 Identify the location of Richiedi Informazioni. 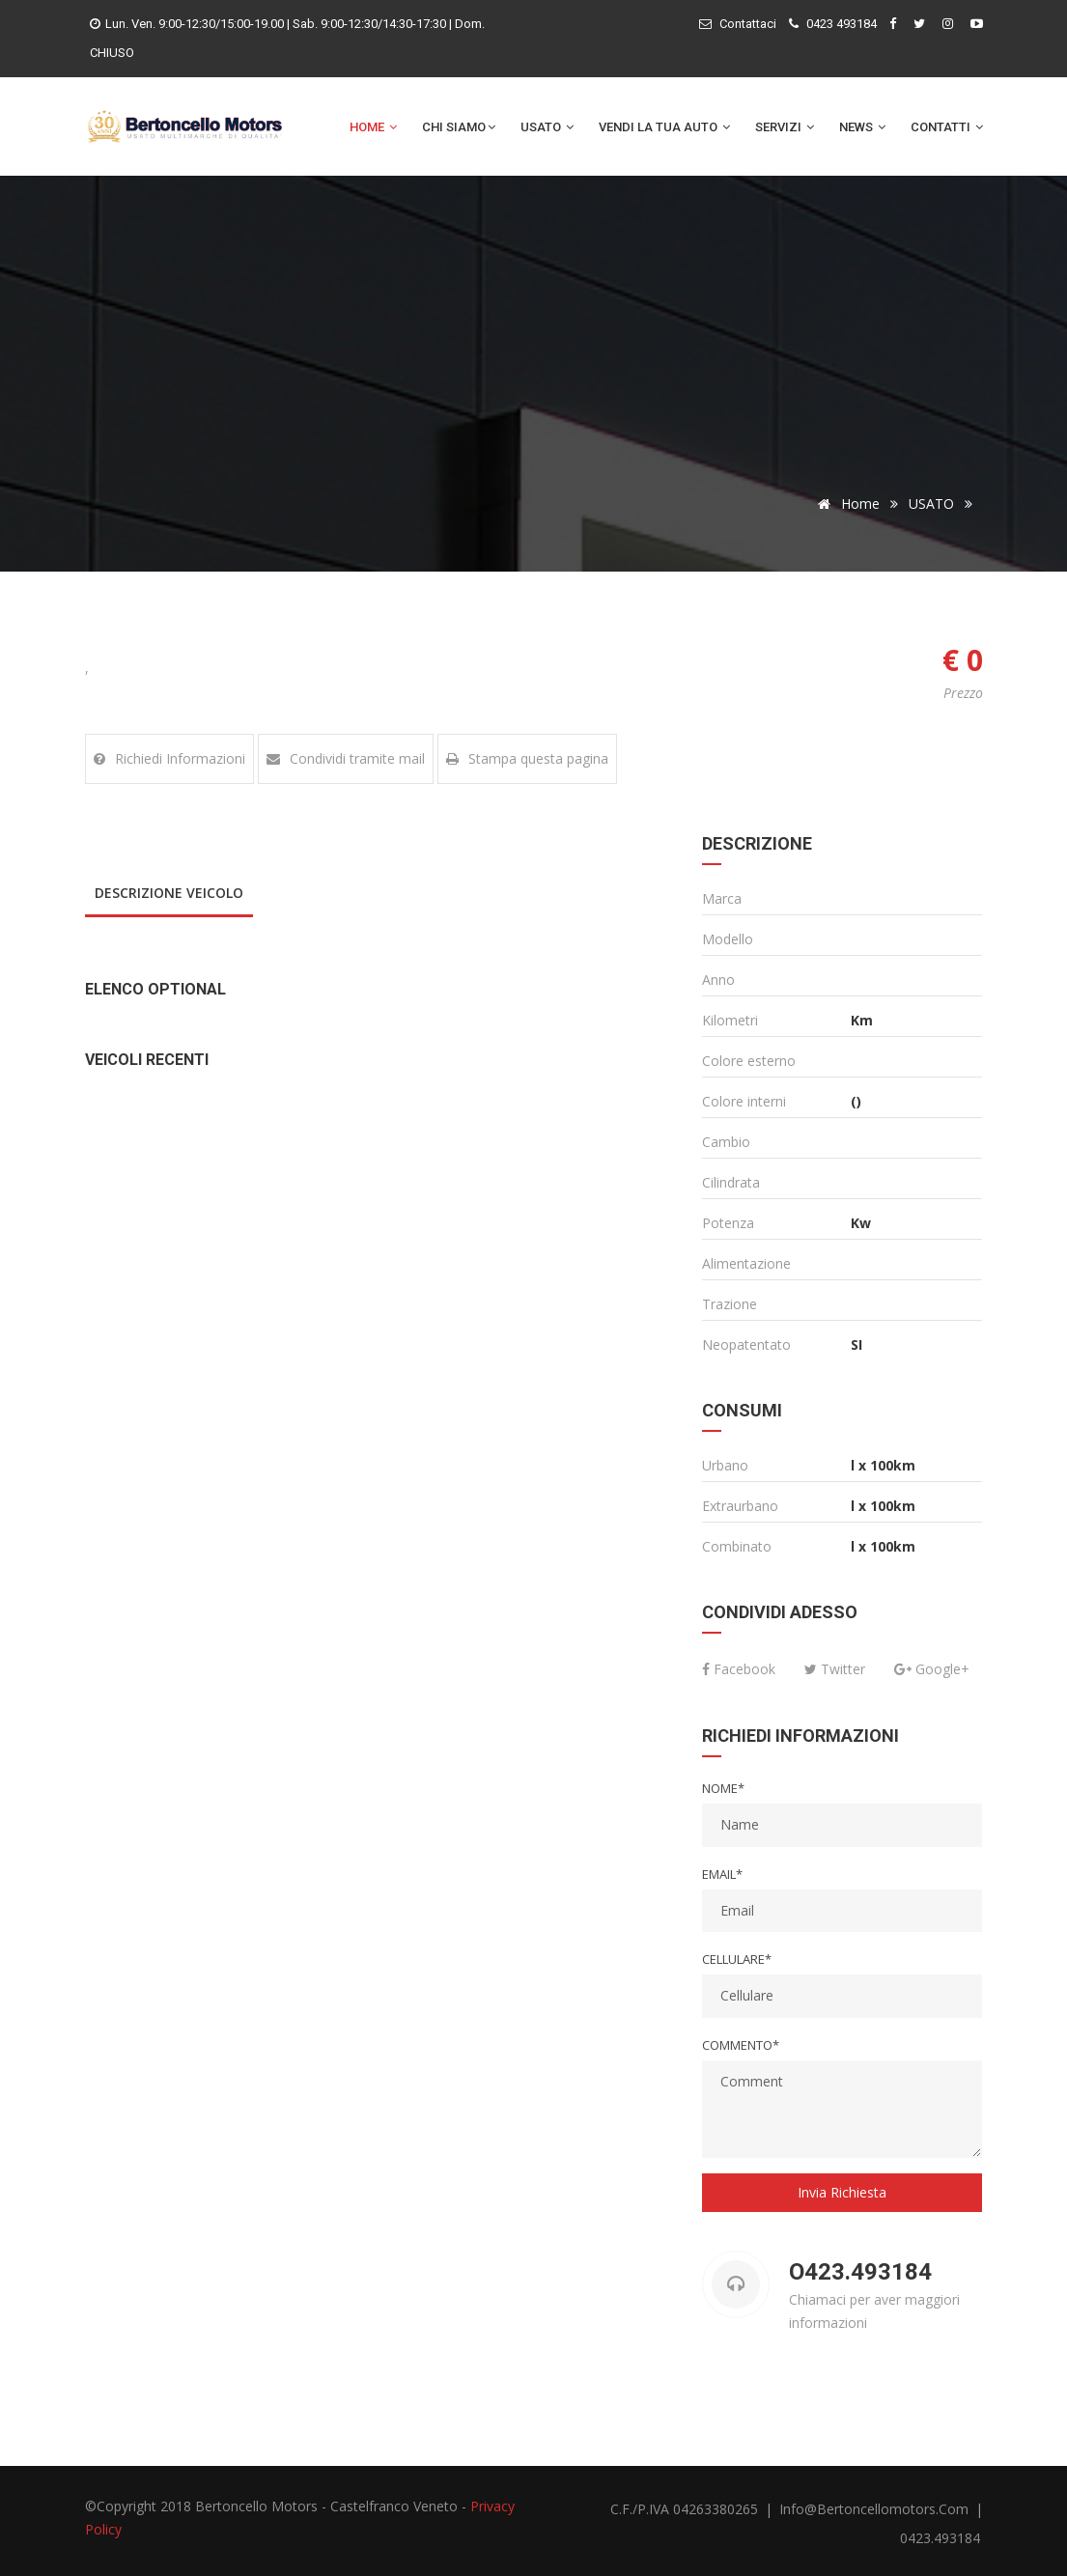
(169, 758).